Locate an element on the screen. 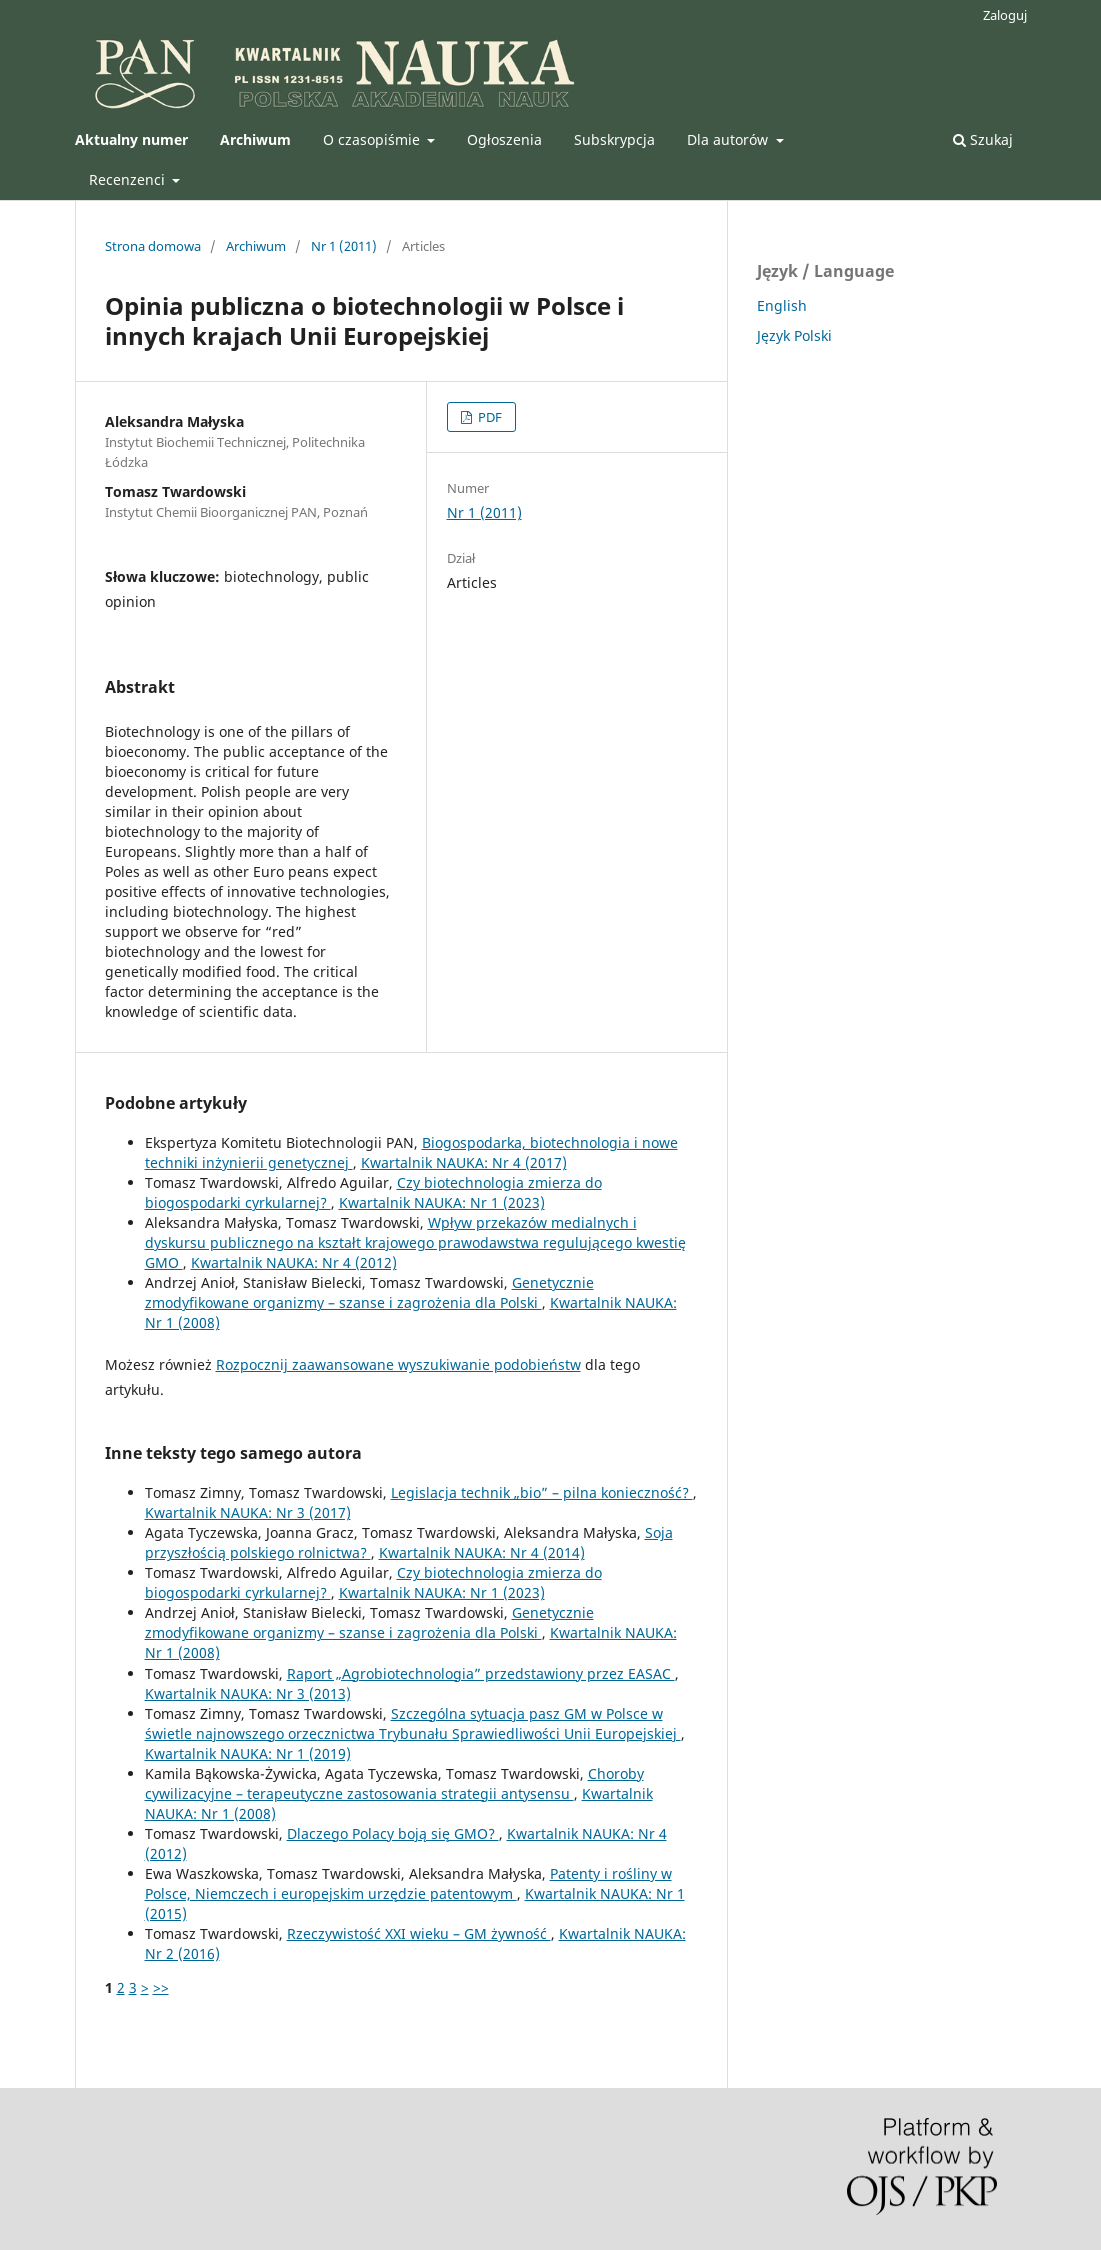  English is located at coordinates (782, 305).